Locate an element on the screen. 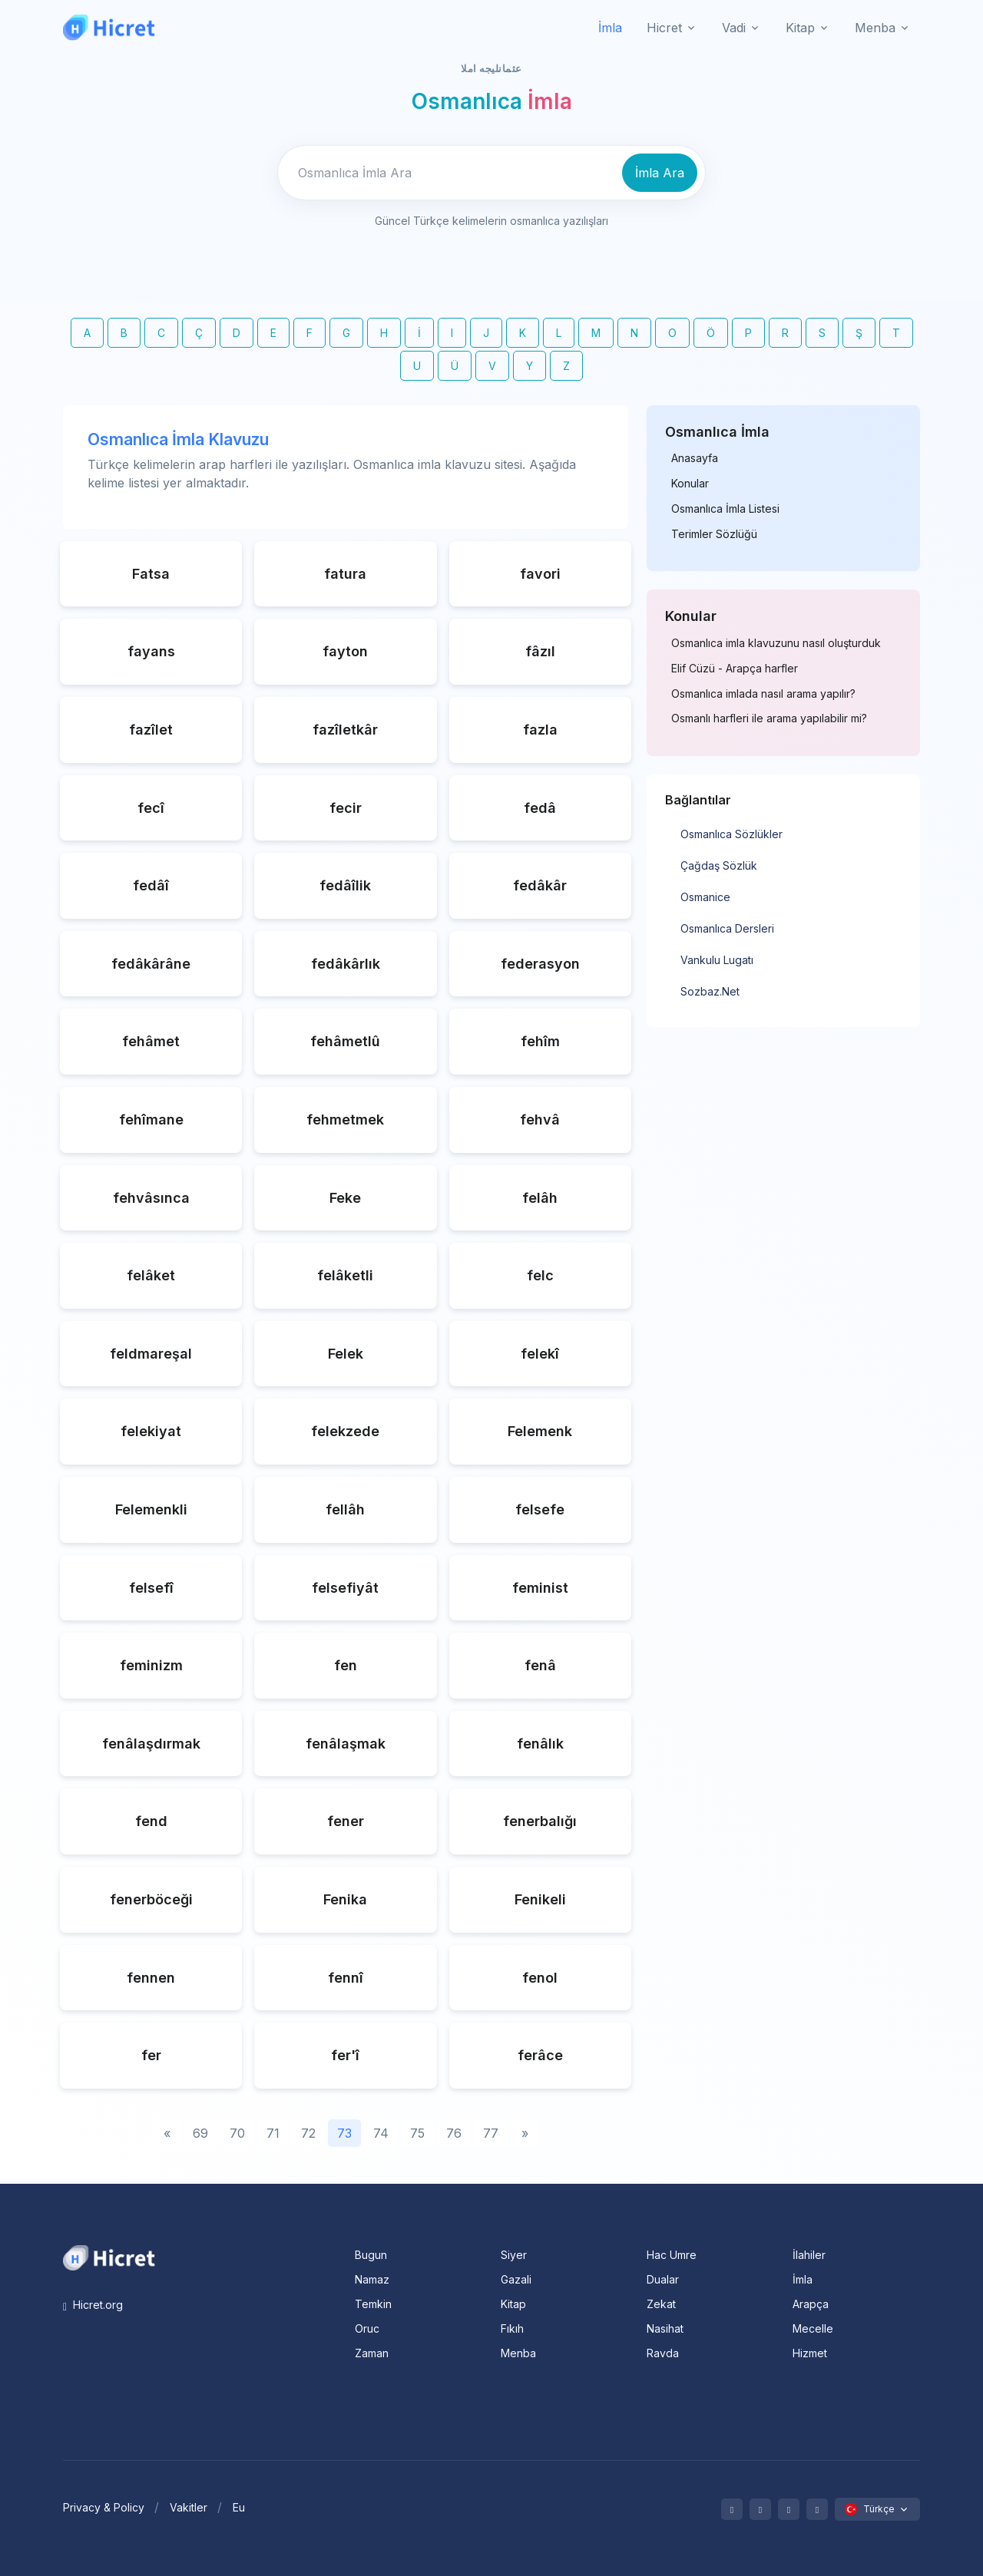 Image resolution: width=983 pixels, height=2576 pixels. Vadi [button] is located at coordinates (734, 27).